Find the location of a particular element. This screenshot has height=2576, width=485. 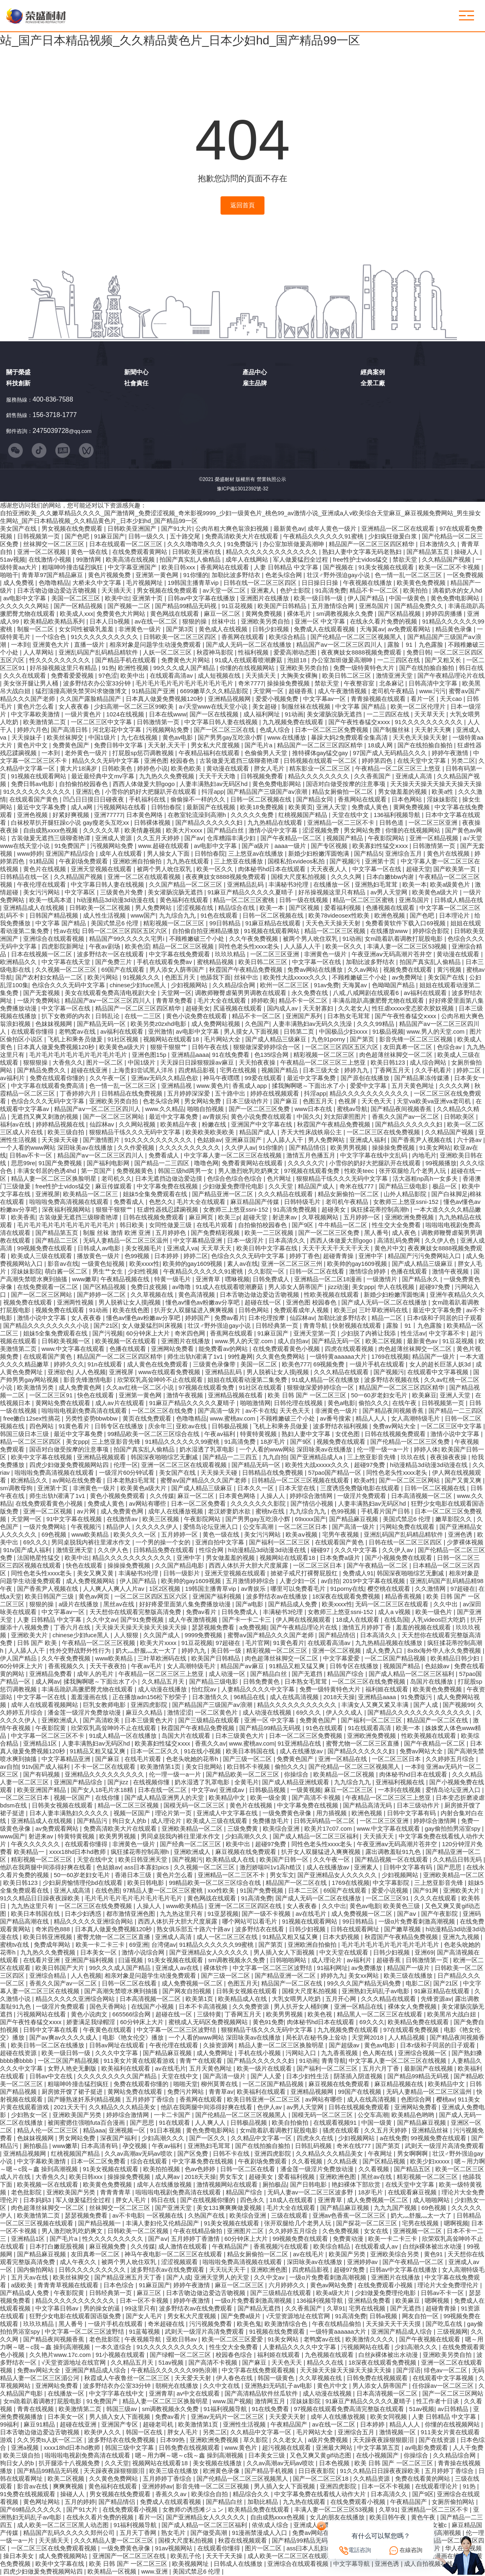

国产精品高清无码 is located at coordinates (368, 1806).